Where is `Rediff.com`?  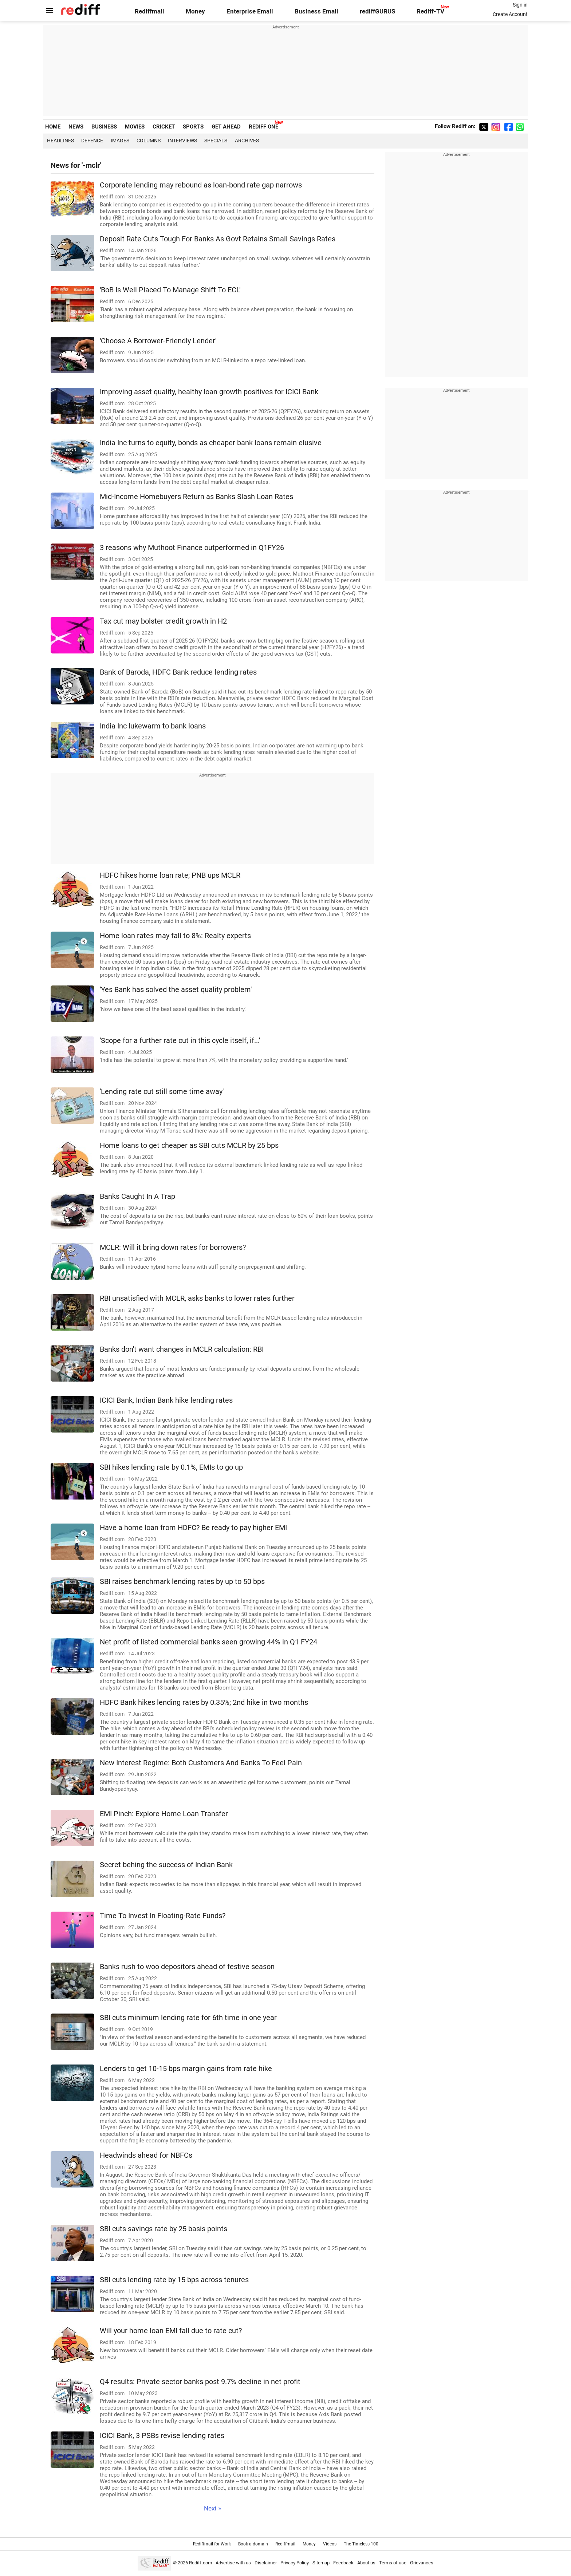 Rediff.com is located at coordinates (200, 2562).